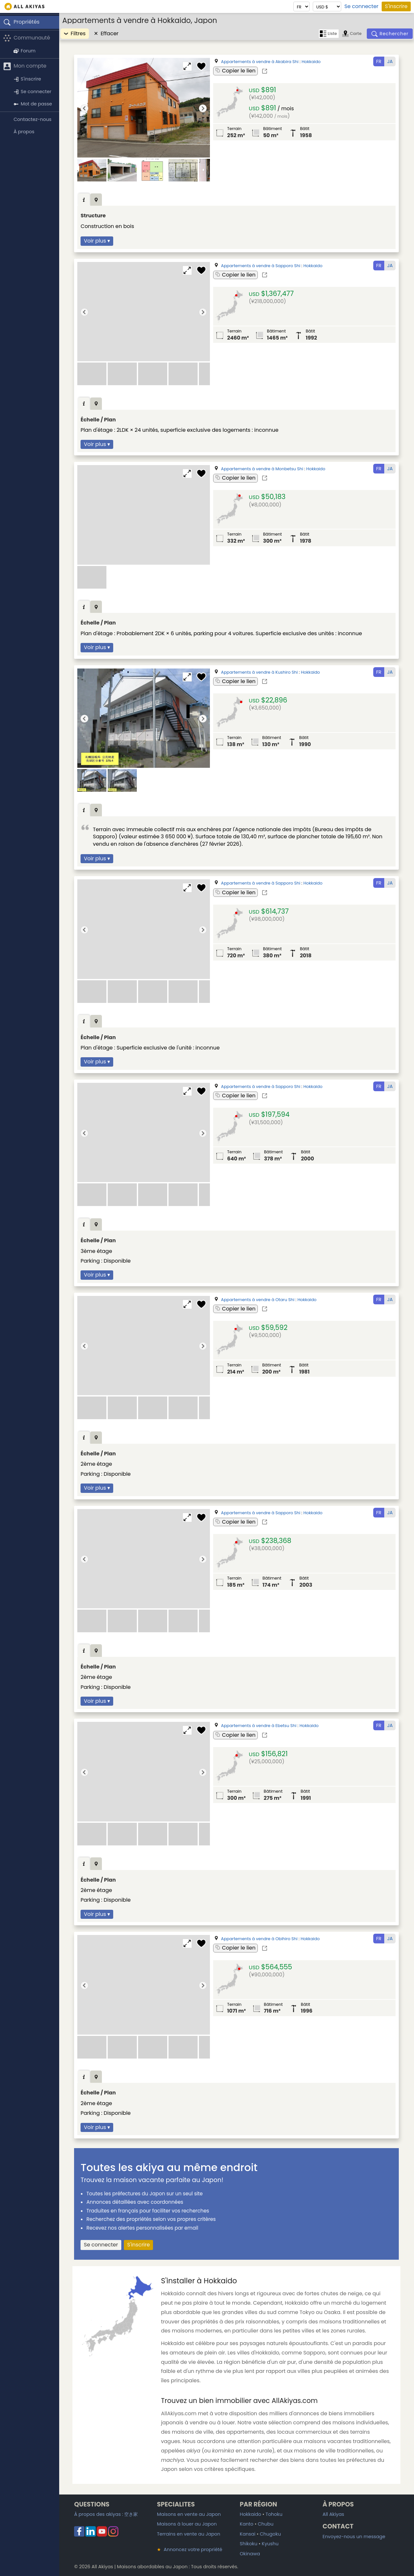 The image size is (414, 2576). I want to click on Kanto, so click(246, 2524).